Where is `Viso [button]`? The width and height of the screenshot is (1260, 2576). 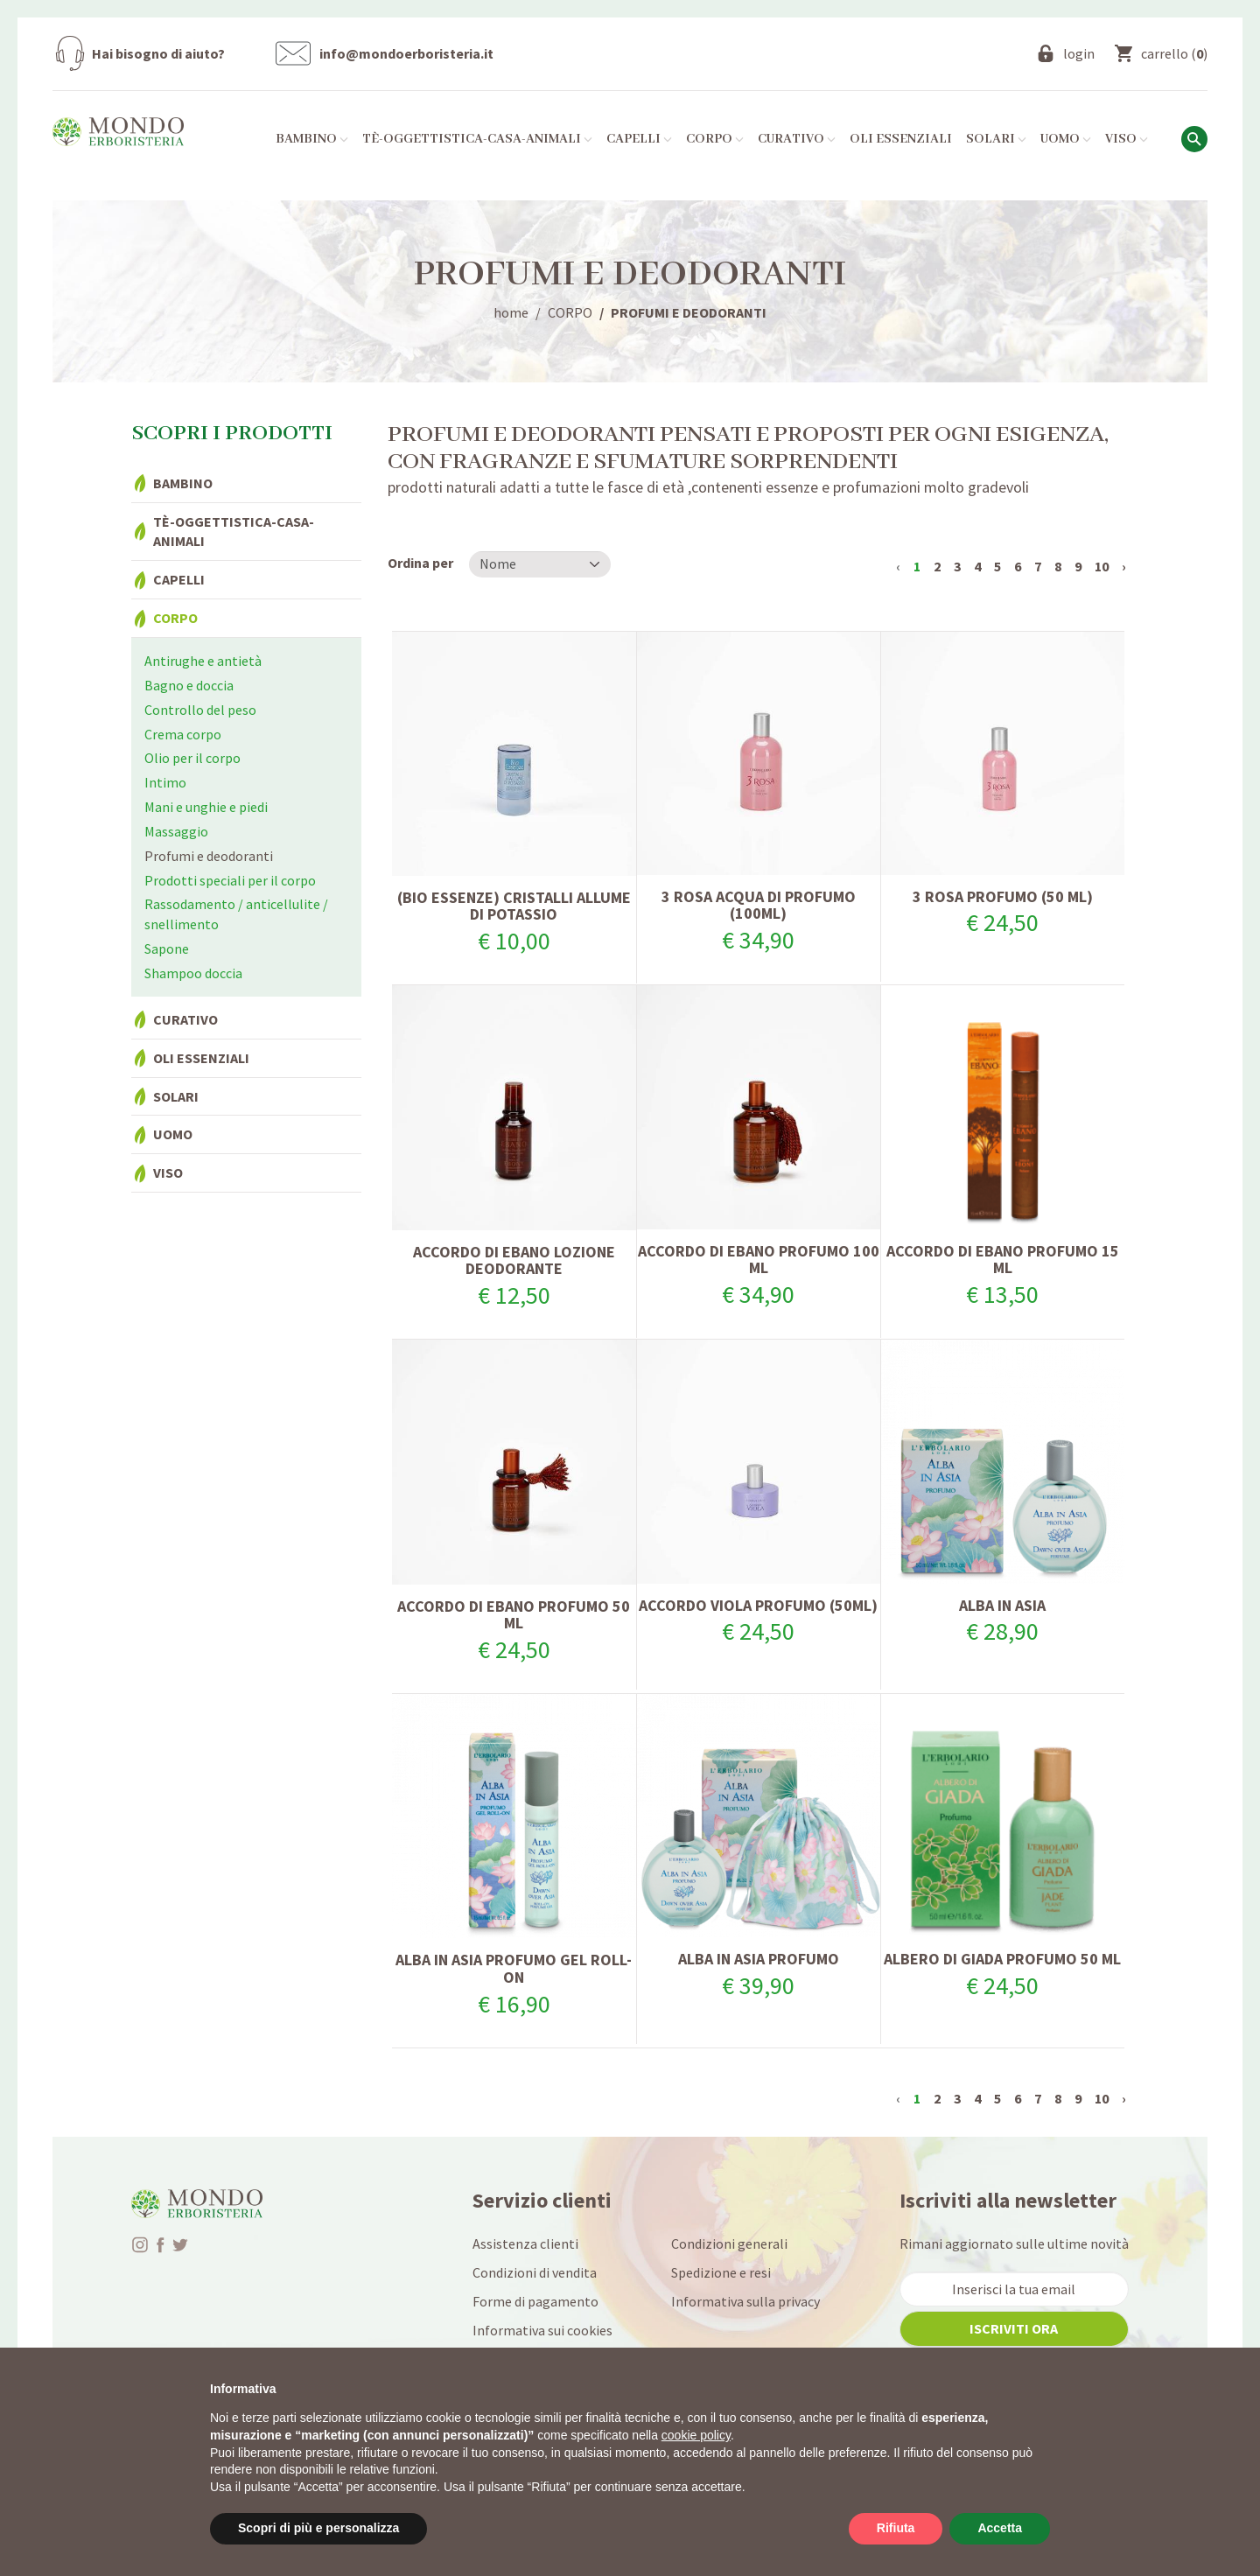 Viso [button] is located at coordinates (1126, 139).